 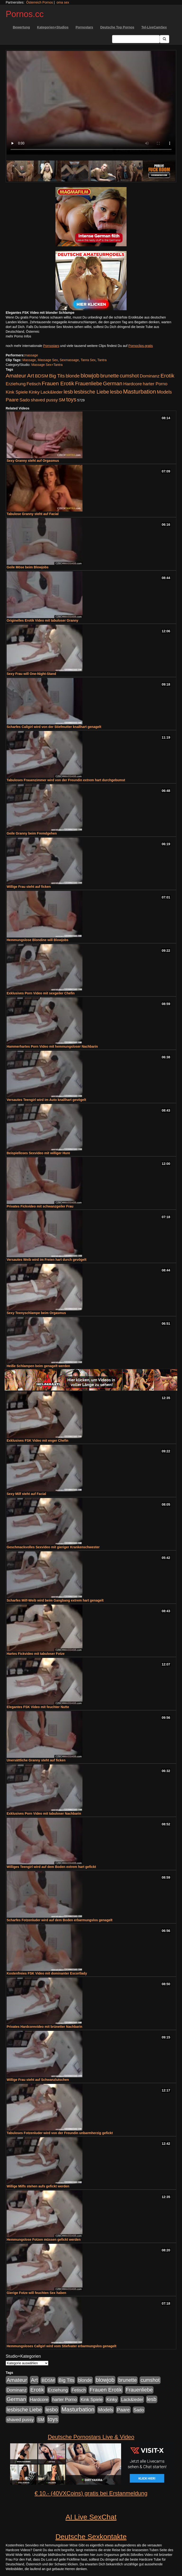 I want to click on Kink Spiele [Kink Spiele (176 Einträge)], so click(x=17, y=392).